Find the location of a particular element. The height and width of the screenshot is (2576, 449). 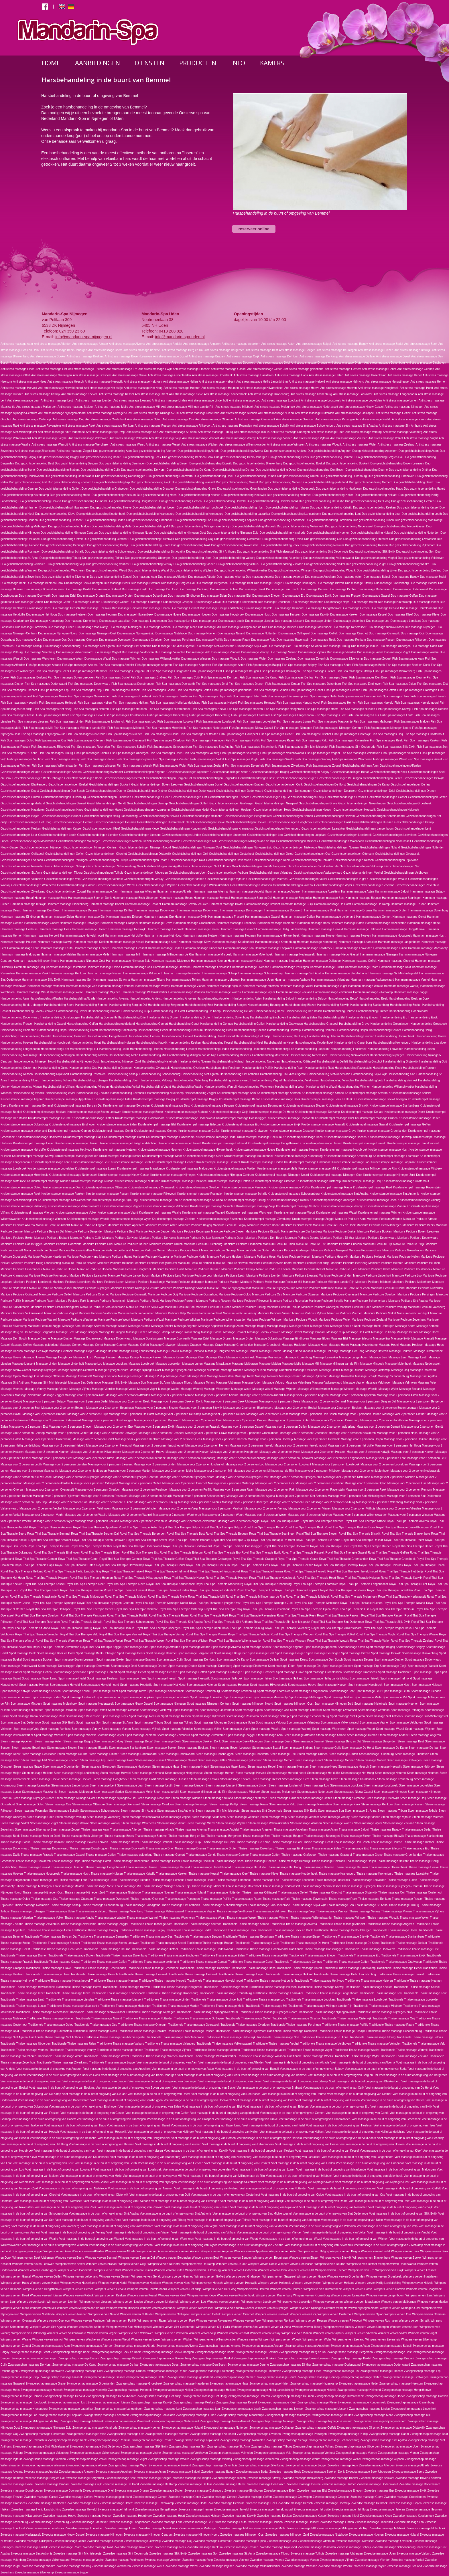

Duo gezichtsbehandeling Driel is located at coordinates (213, 476).